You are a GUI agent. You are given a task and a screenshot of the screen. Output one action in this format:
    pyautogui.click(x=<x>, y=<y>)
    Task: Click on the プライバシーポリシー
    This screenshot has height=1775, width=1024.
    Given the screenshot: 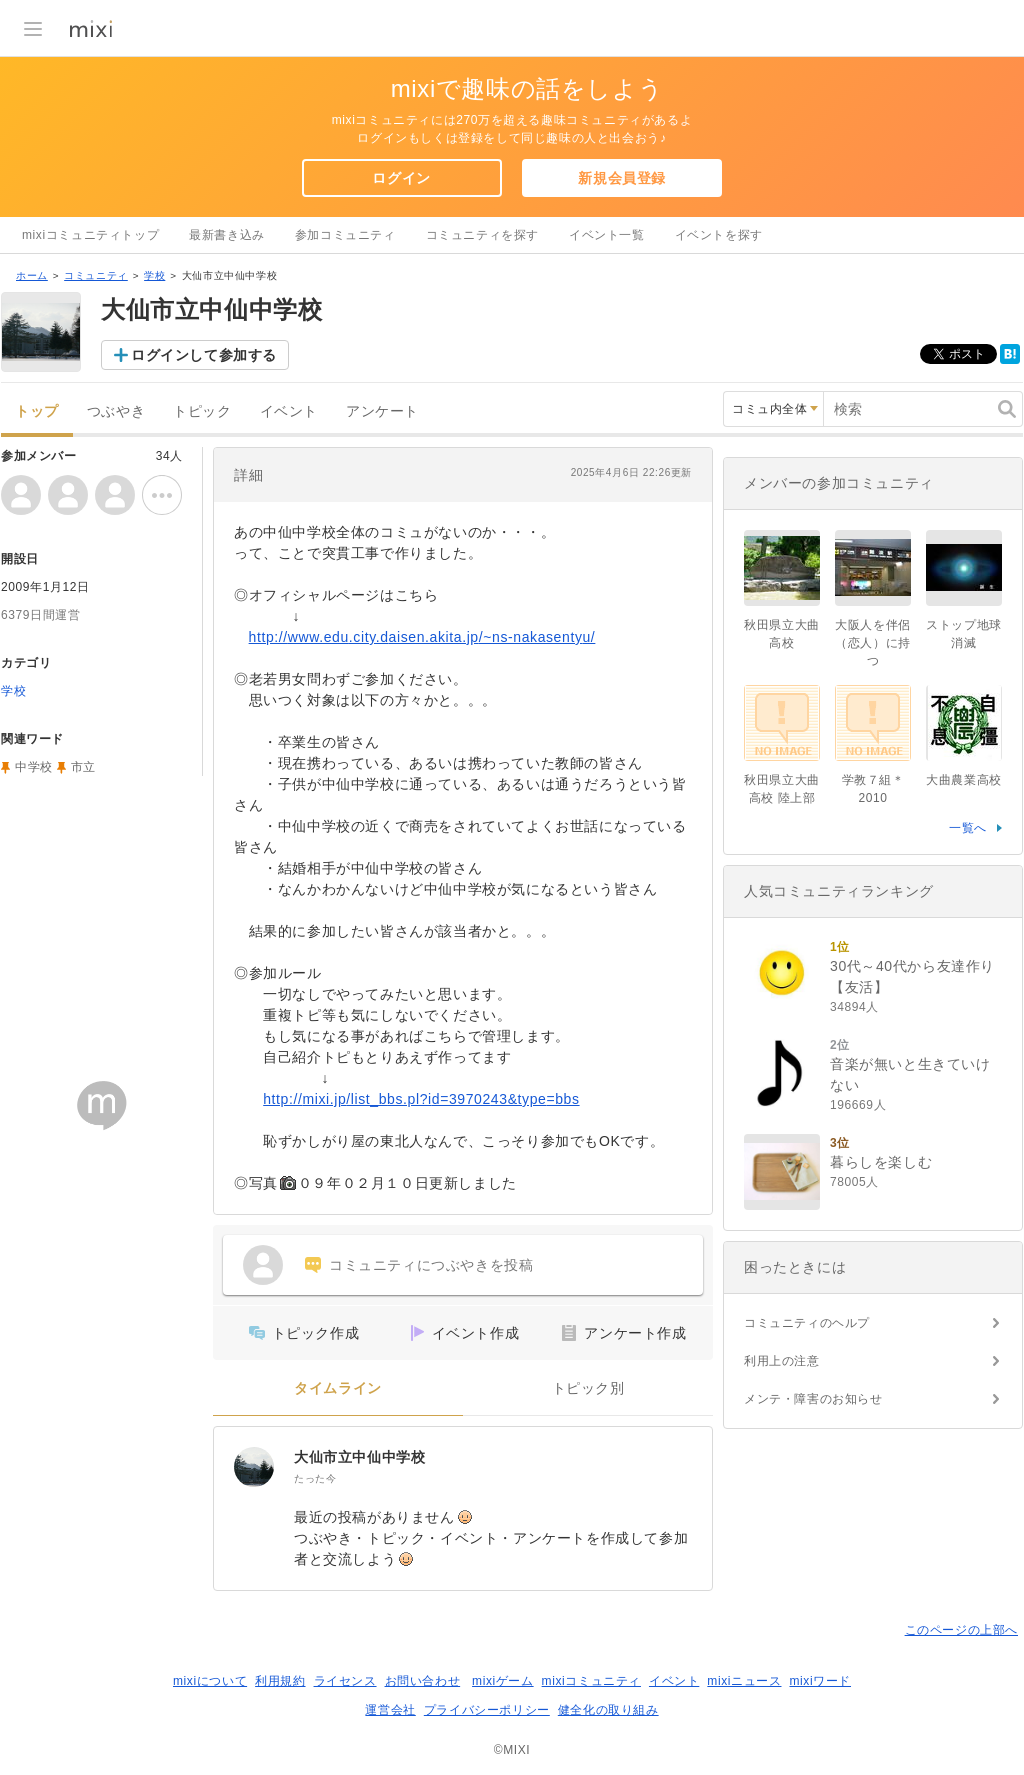 What is the action you would take?
    pyautogui.click(x=487, y=1710)
    